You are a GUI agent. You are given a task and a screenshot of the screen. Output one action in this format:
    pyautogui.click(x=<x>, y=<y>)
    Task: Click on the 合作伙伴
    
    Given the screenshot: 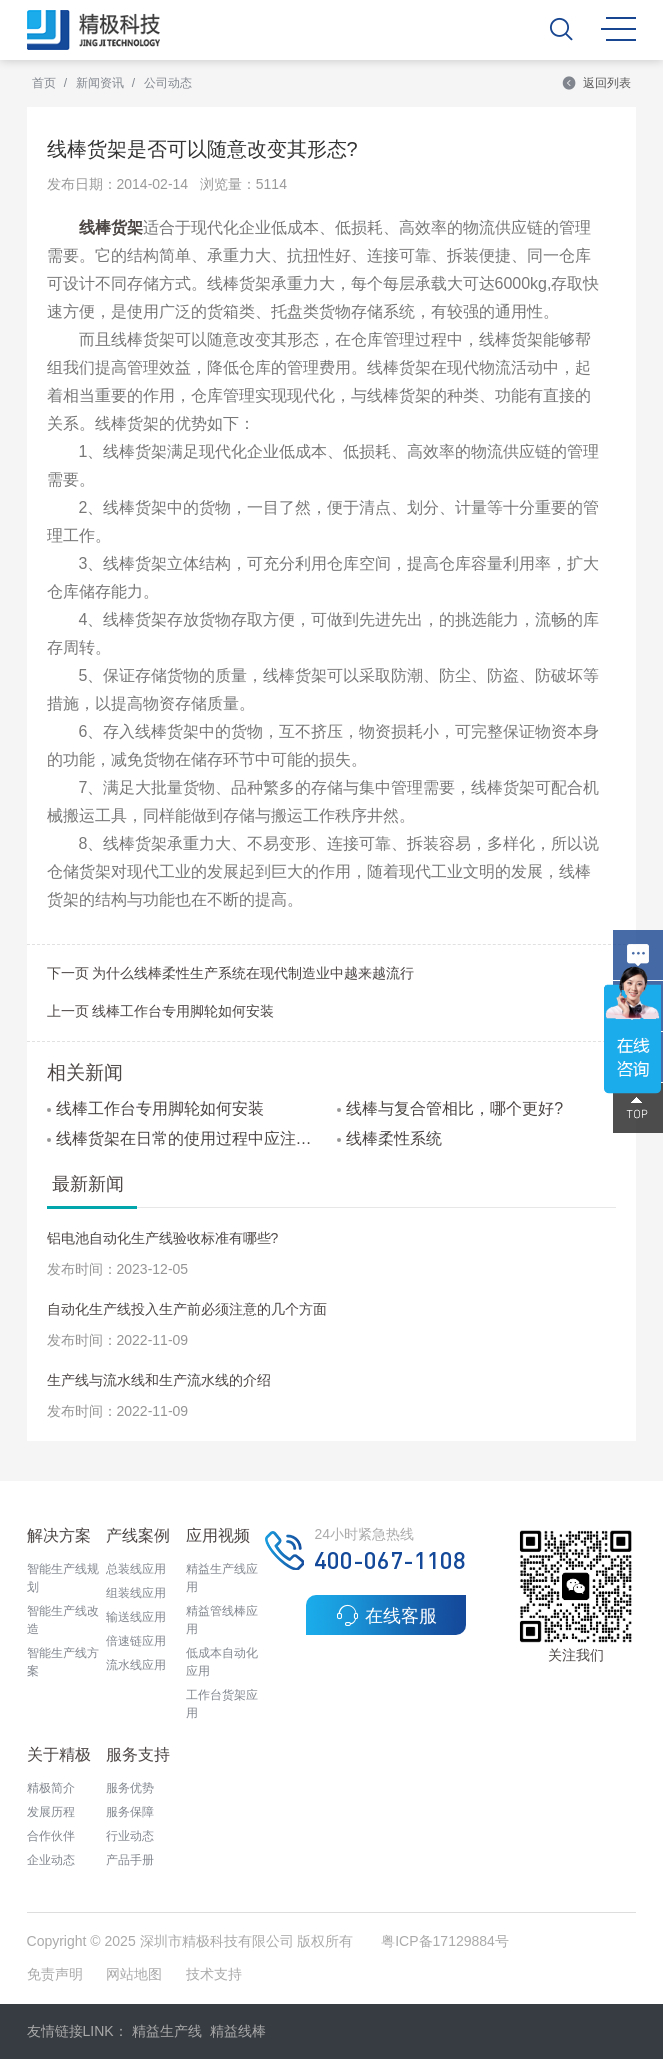 What is the action you would take?
    pyautogui.click(x=51, y=1836)
    